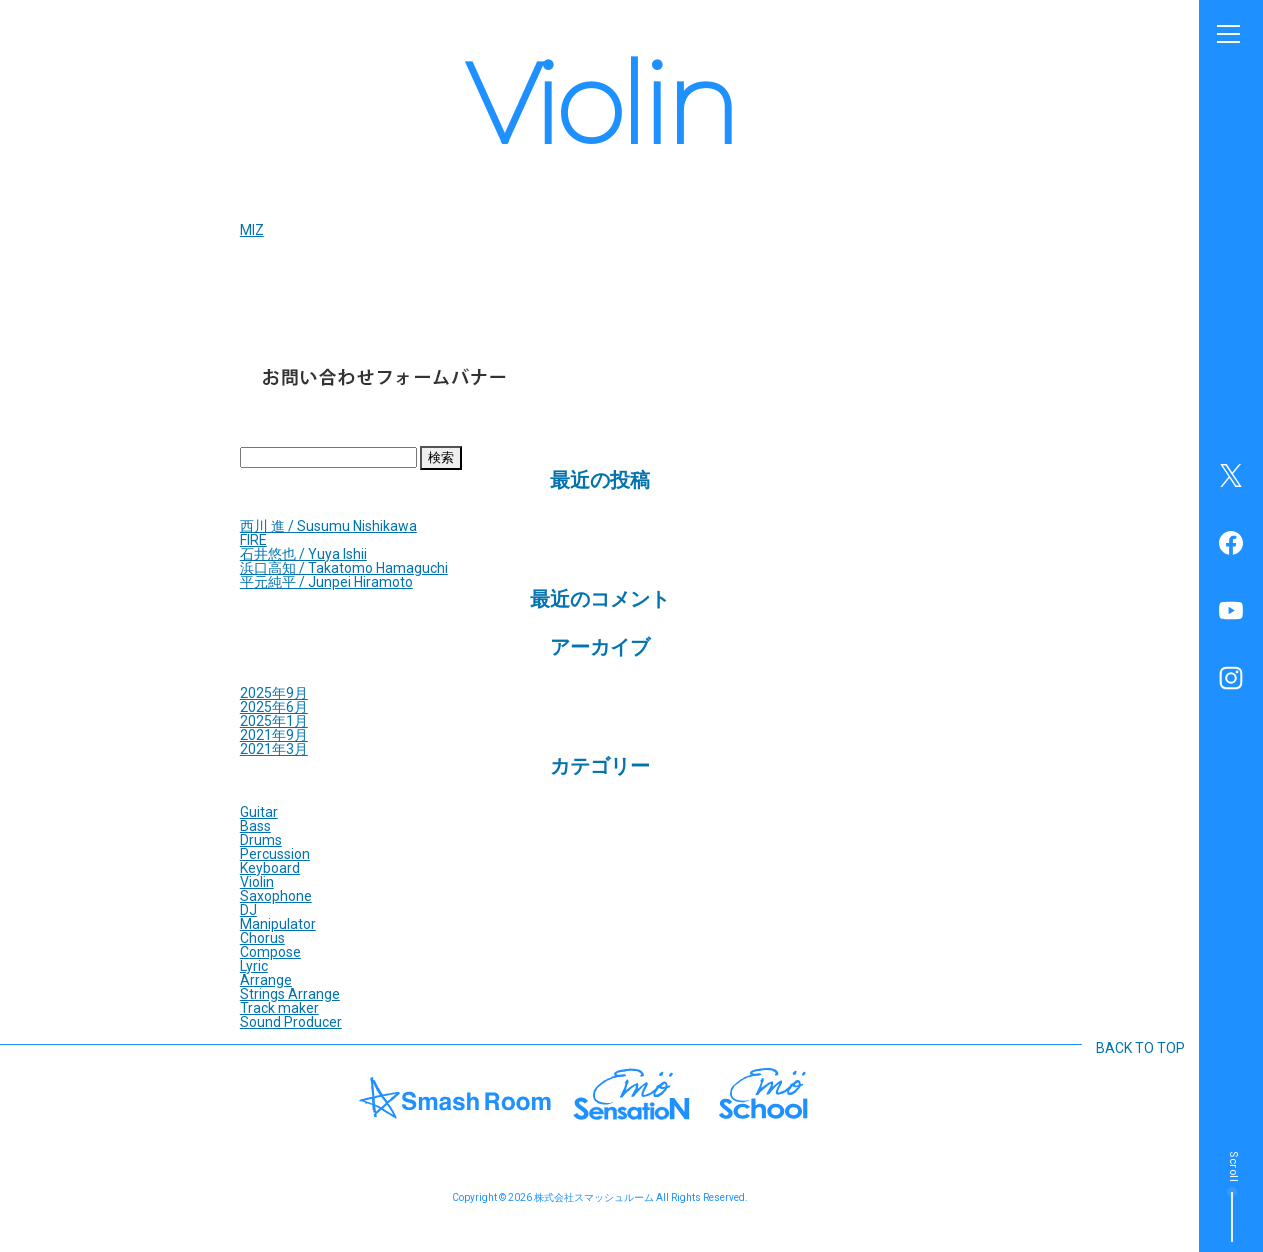 This screenshot has height=1252, width=1263. What do you see at coordinates (274, 749) in the screenshot?
I see `2021年3月` at bounding box center [274, 749].